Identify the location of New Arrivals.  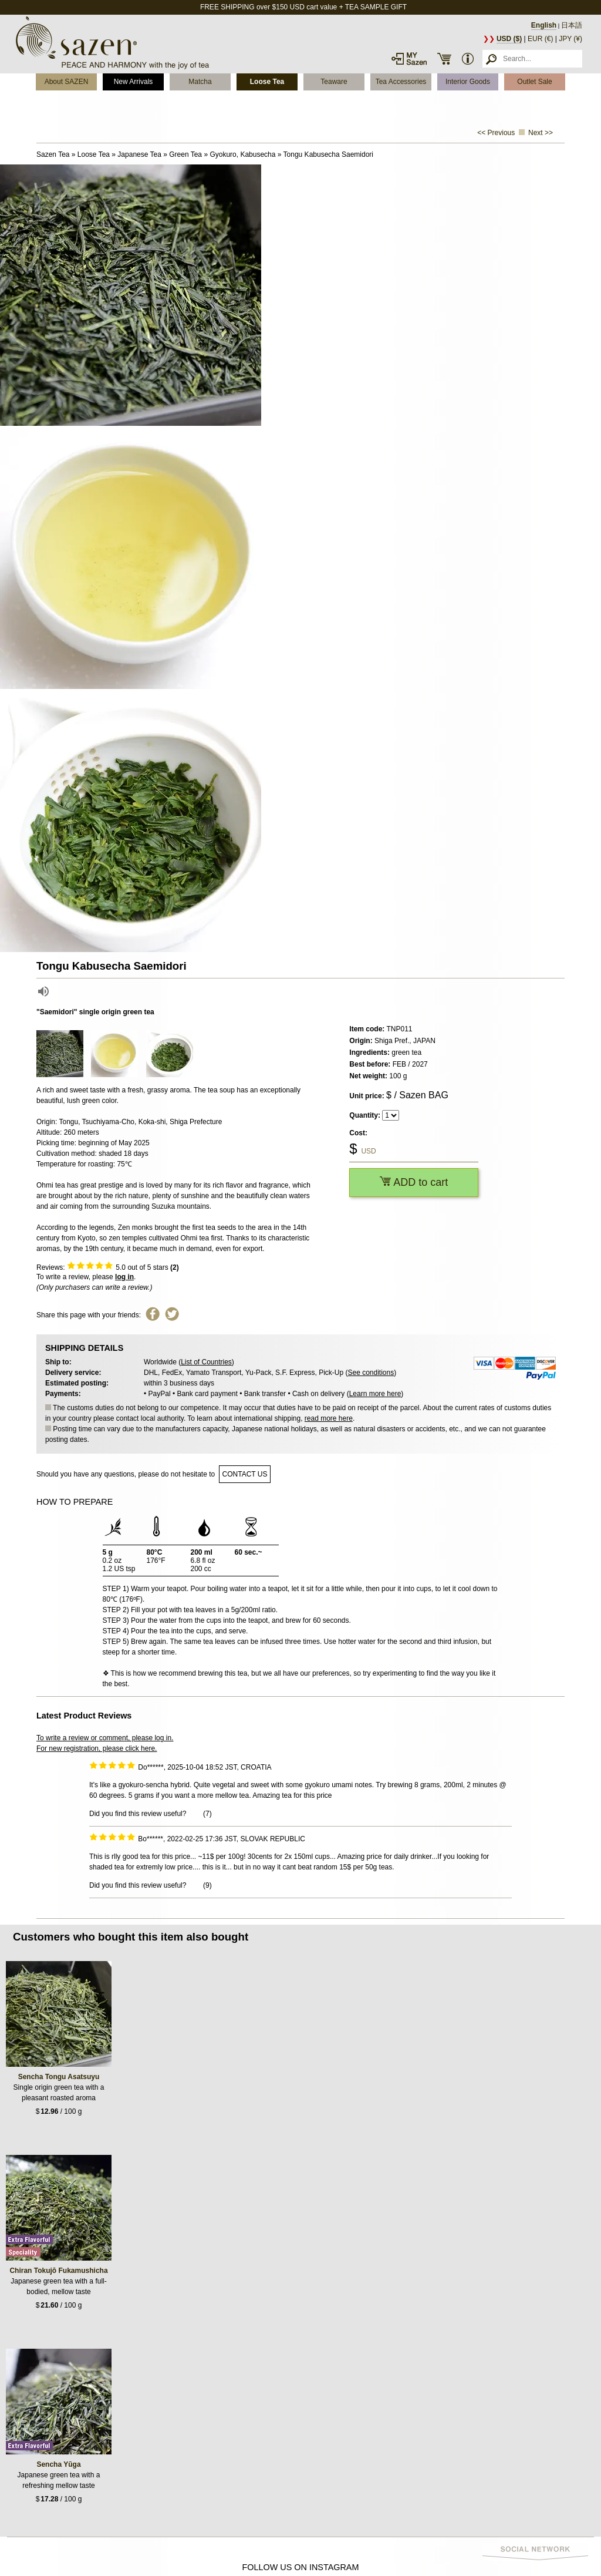
(133, 82).